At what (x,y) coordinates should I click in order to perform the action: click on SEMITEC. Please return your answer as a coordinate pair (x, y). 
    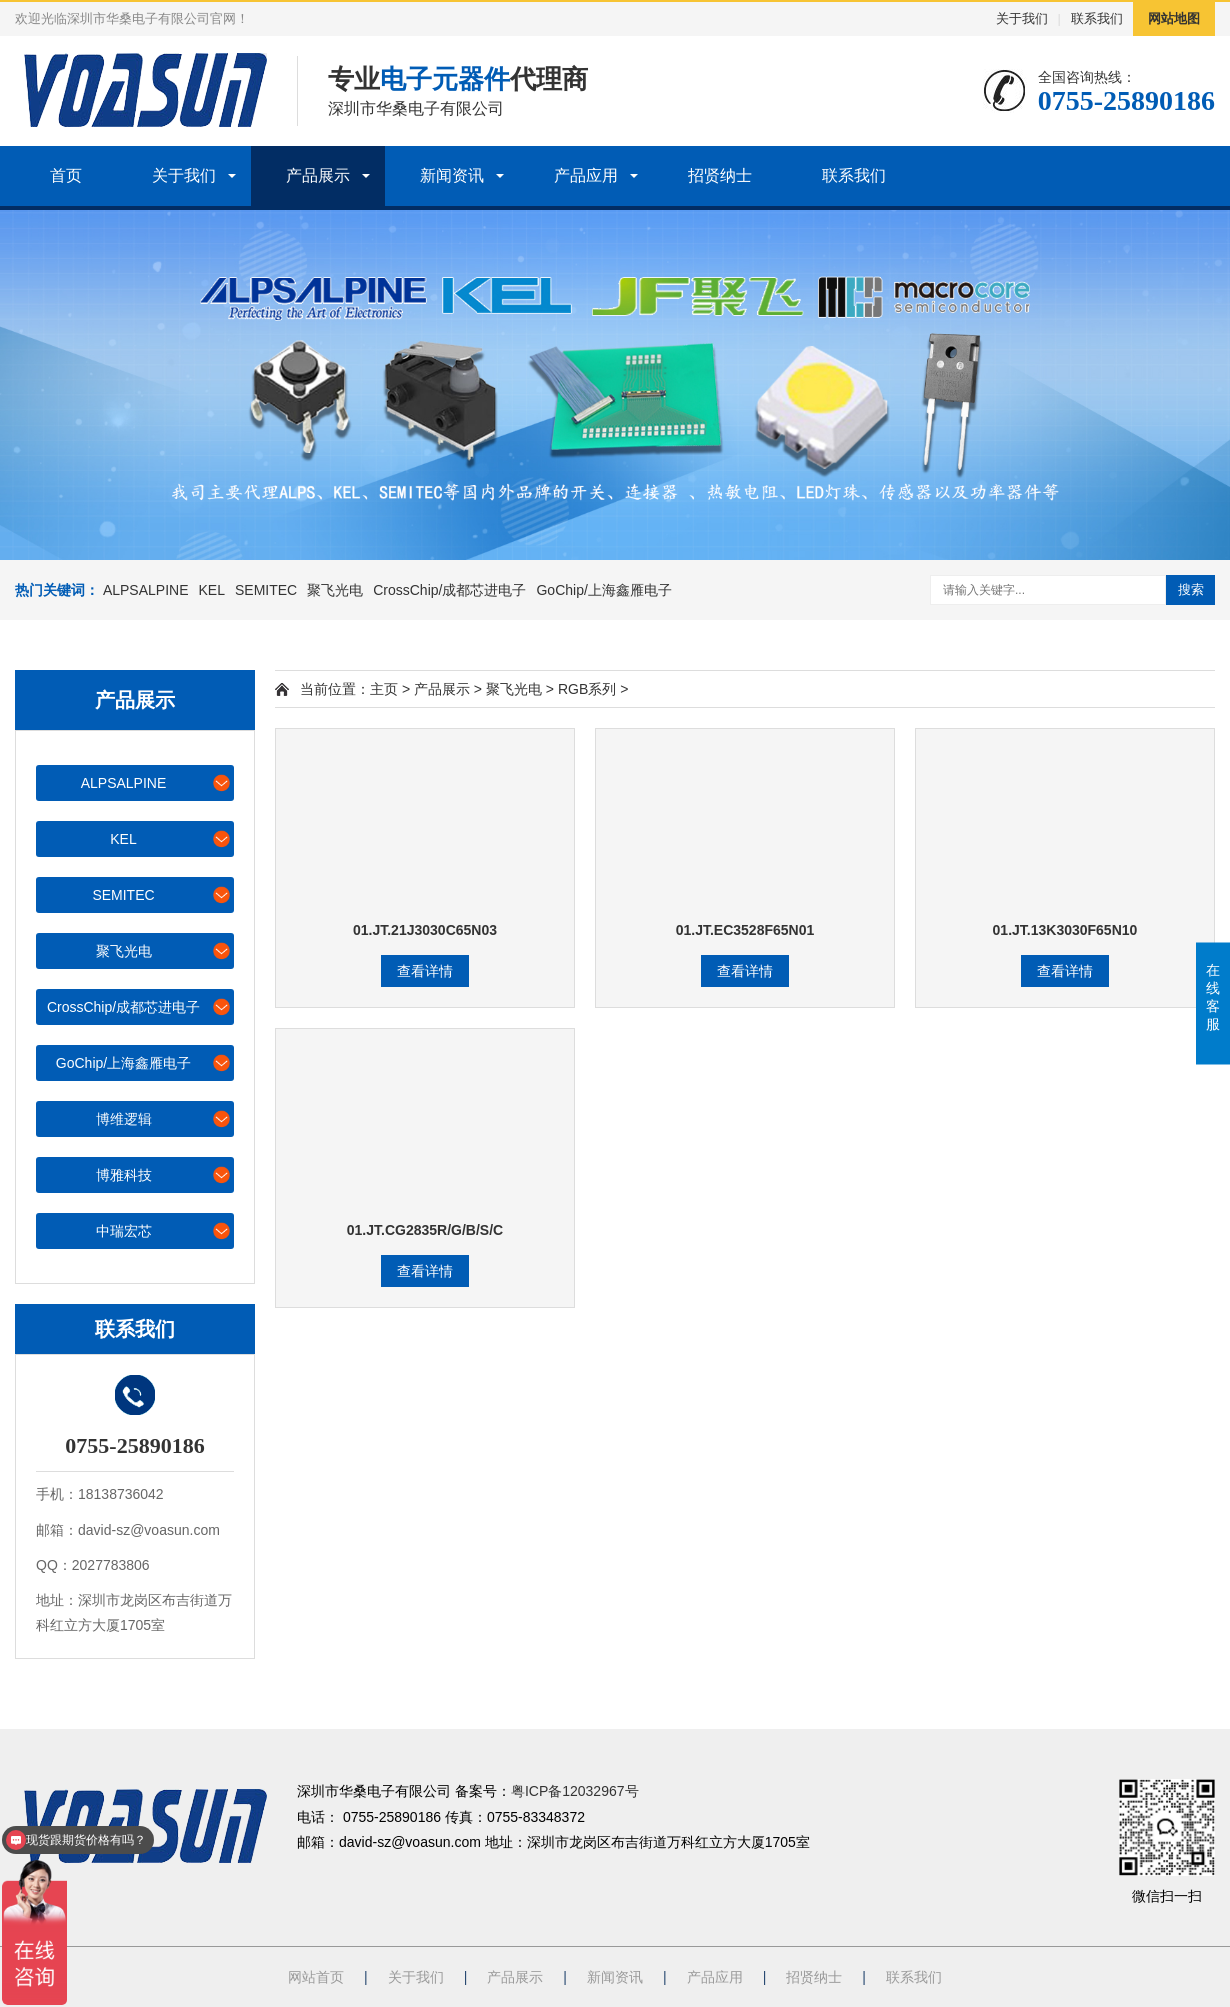
    Looking at the image, I should click on (266, 590).